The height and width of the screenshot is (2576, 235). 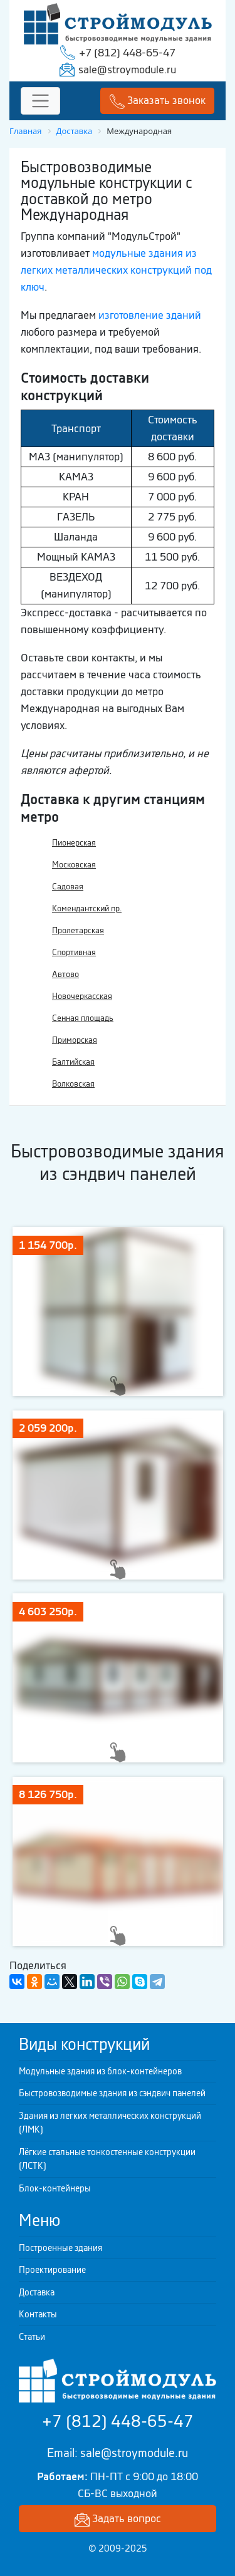 What do you see at coordinates (112, 2093) in the screenshot?
I see `Быстровозводимые здания из сэндвич панелей` at bounding box center [112, 2093].